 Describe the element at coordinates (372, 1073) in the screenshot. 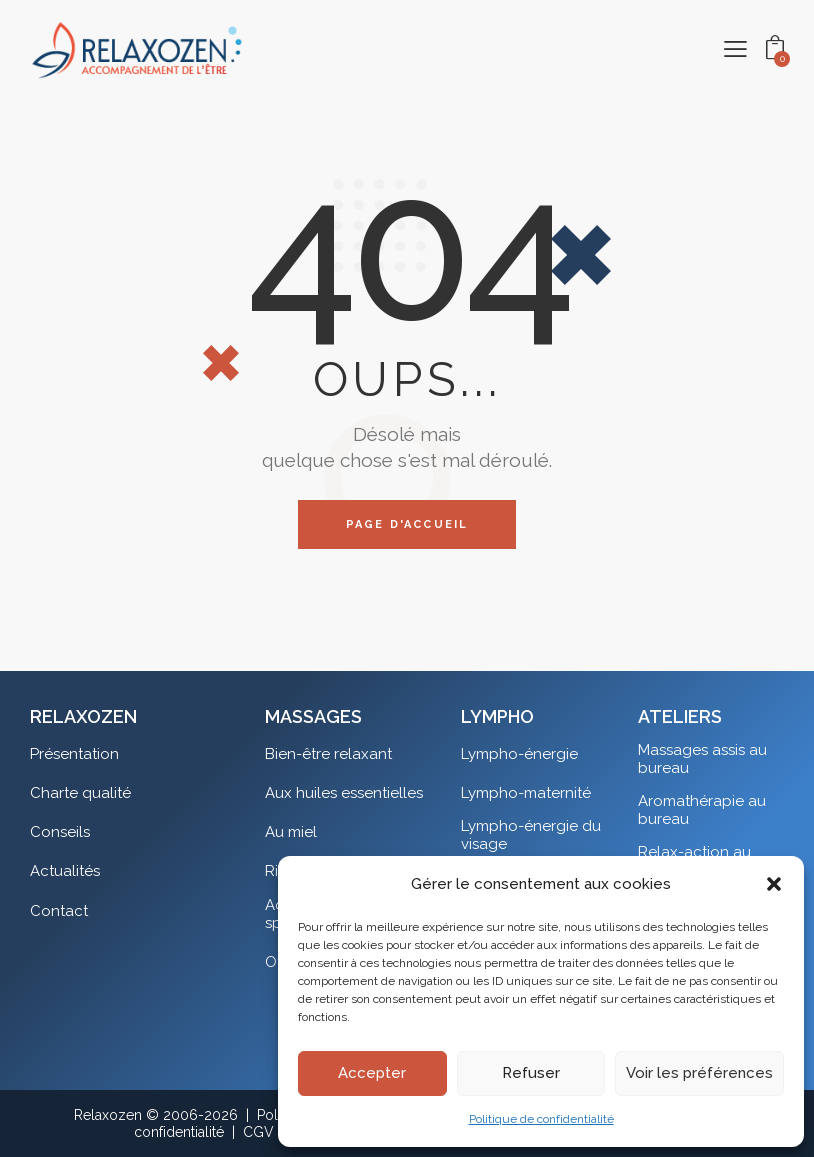

I see `Accepter` at that location.